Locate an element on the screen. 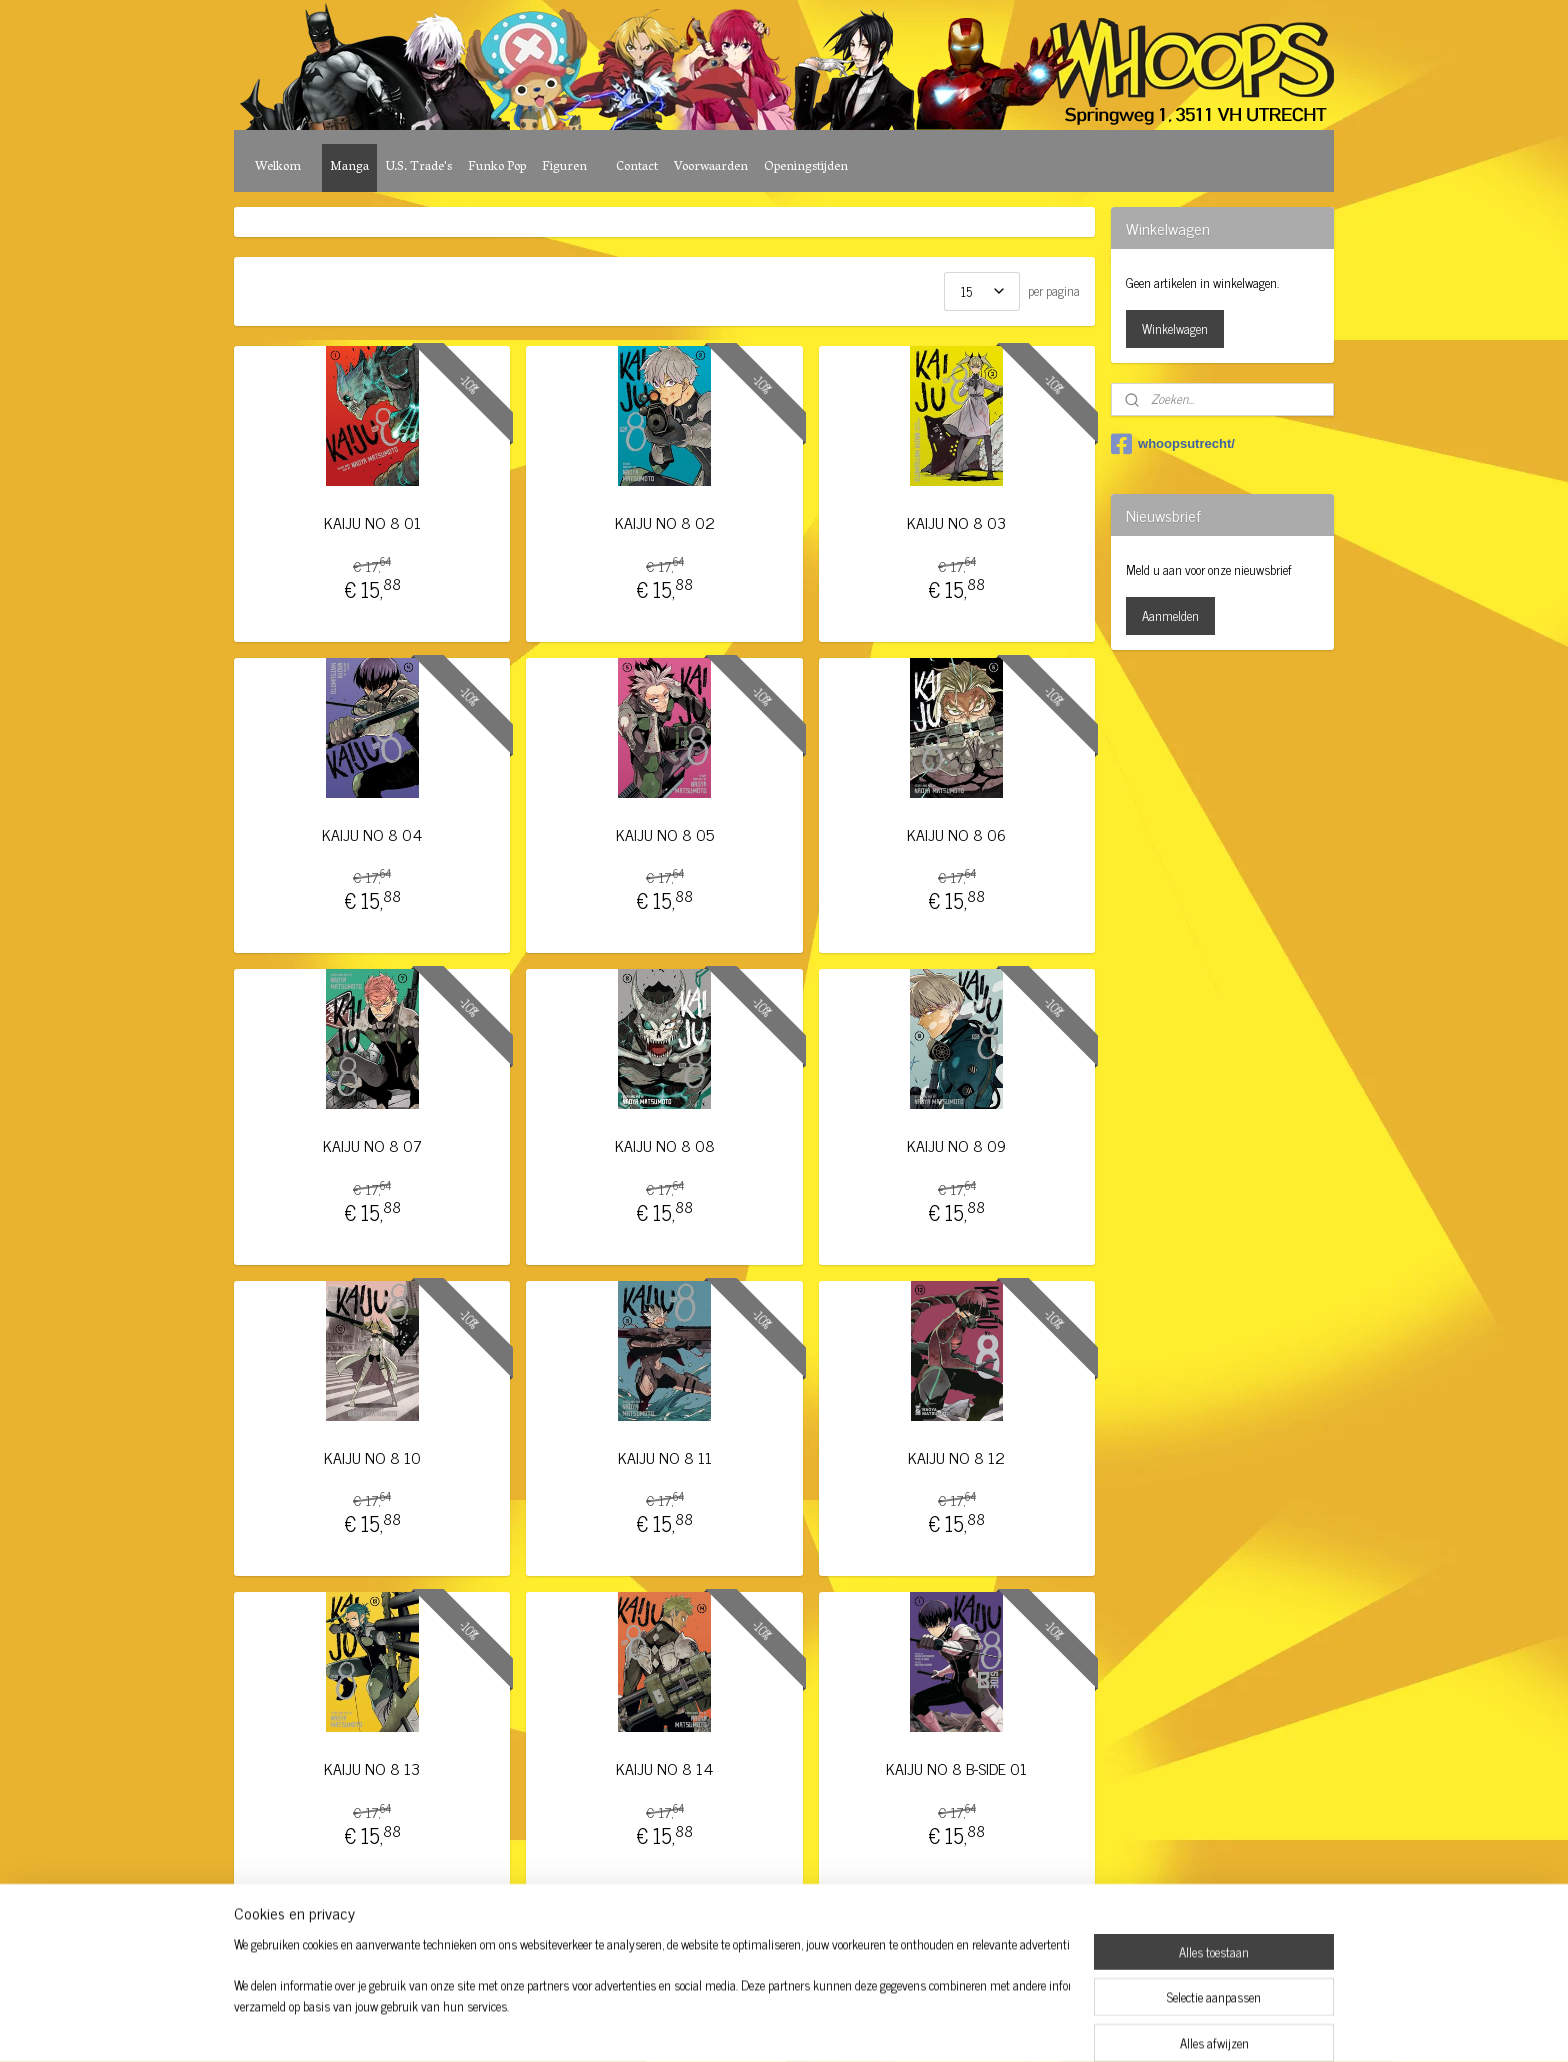  KAIJU NO 8 11 is located at coordinates (664, 1457).